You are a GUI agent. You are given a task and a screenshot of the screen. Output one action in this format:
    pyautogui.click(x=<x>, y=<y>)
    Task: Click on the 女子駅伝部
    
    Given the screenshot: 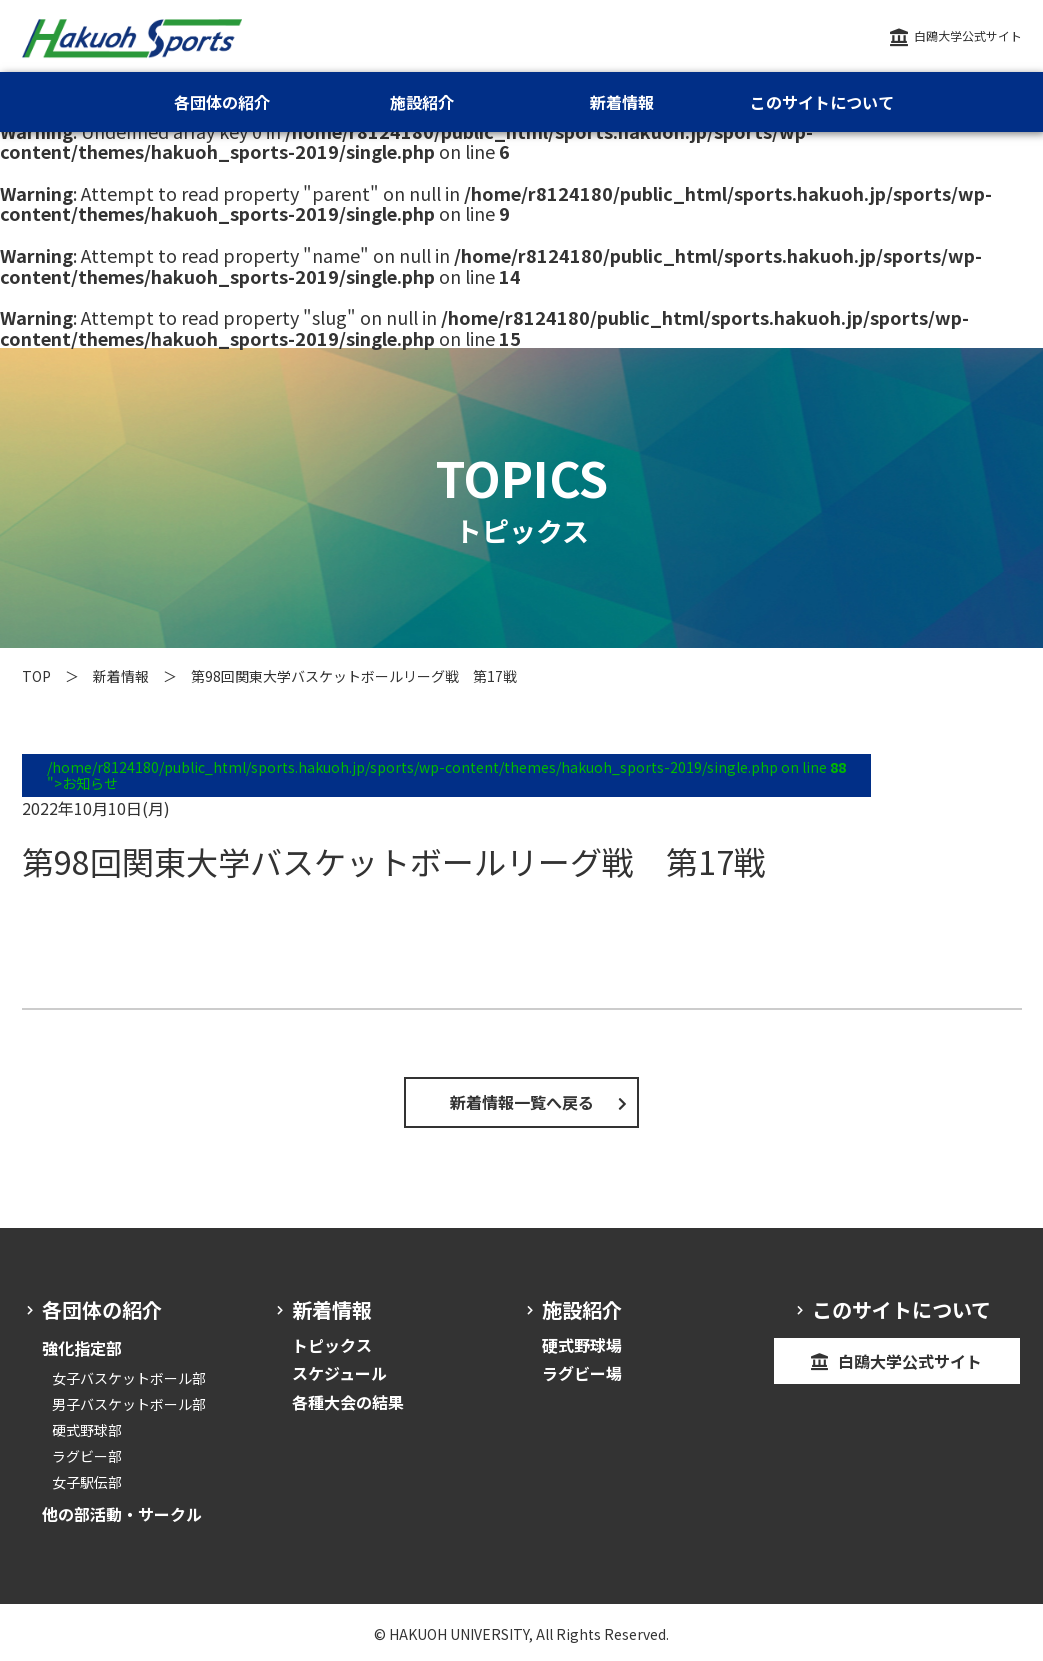 What is the action you would take?
    pyautogui.click(x=87, y=1482)
    